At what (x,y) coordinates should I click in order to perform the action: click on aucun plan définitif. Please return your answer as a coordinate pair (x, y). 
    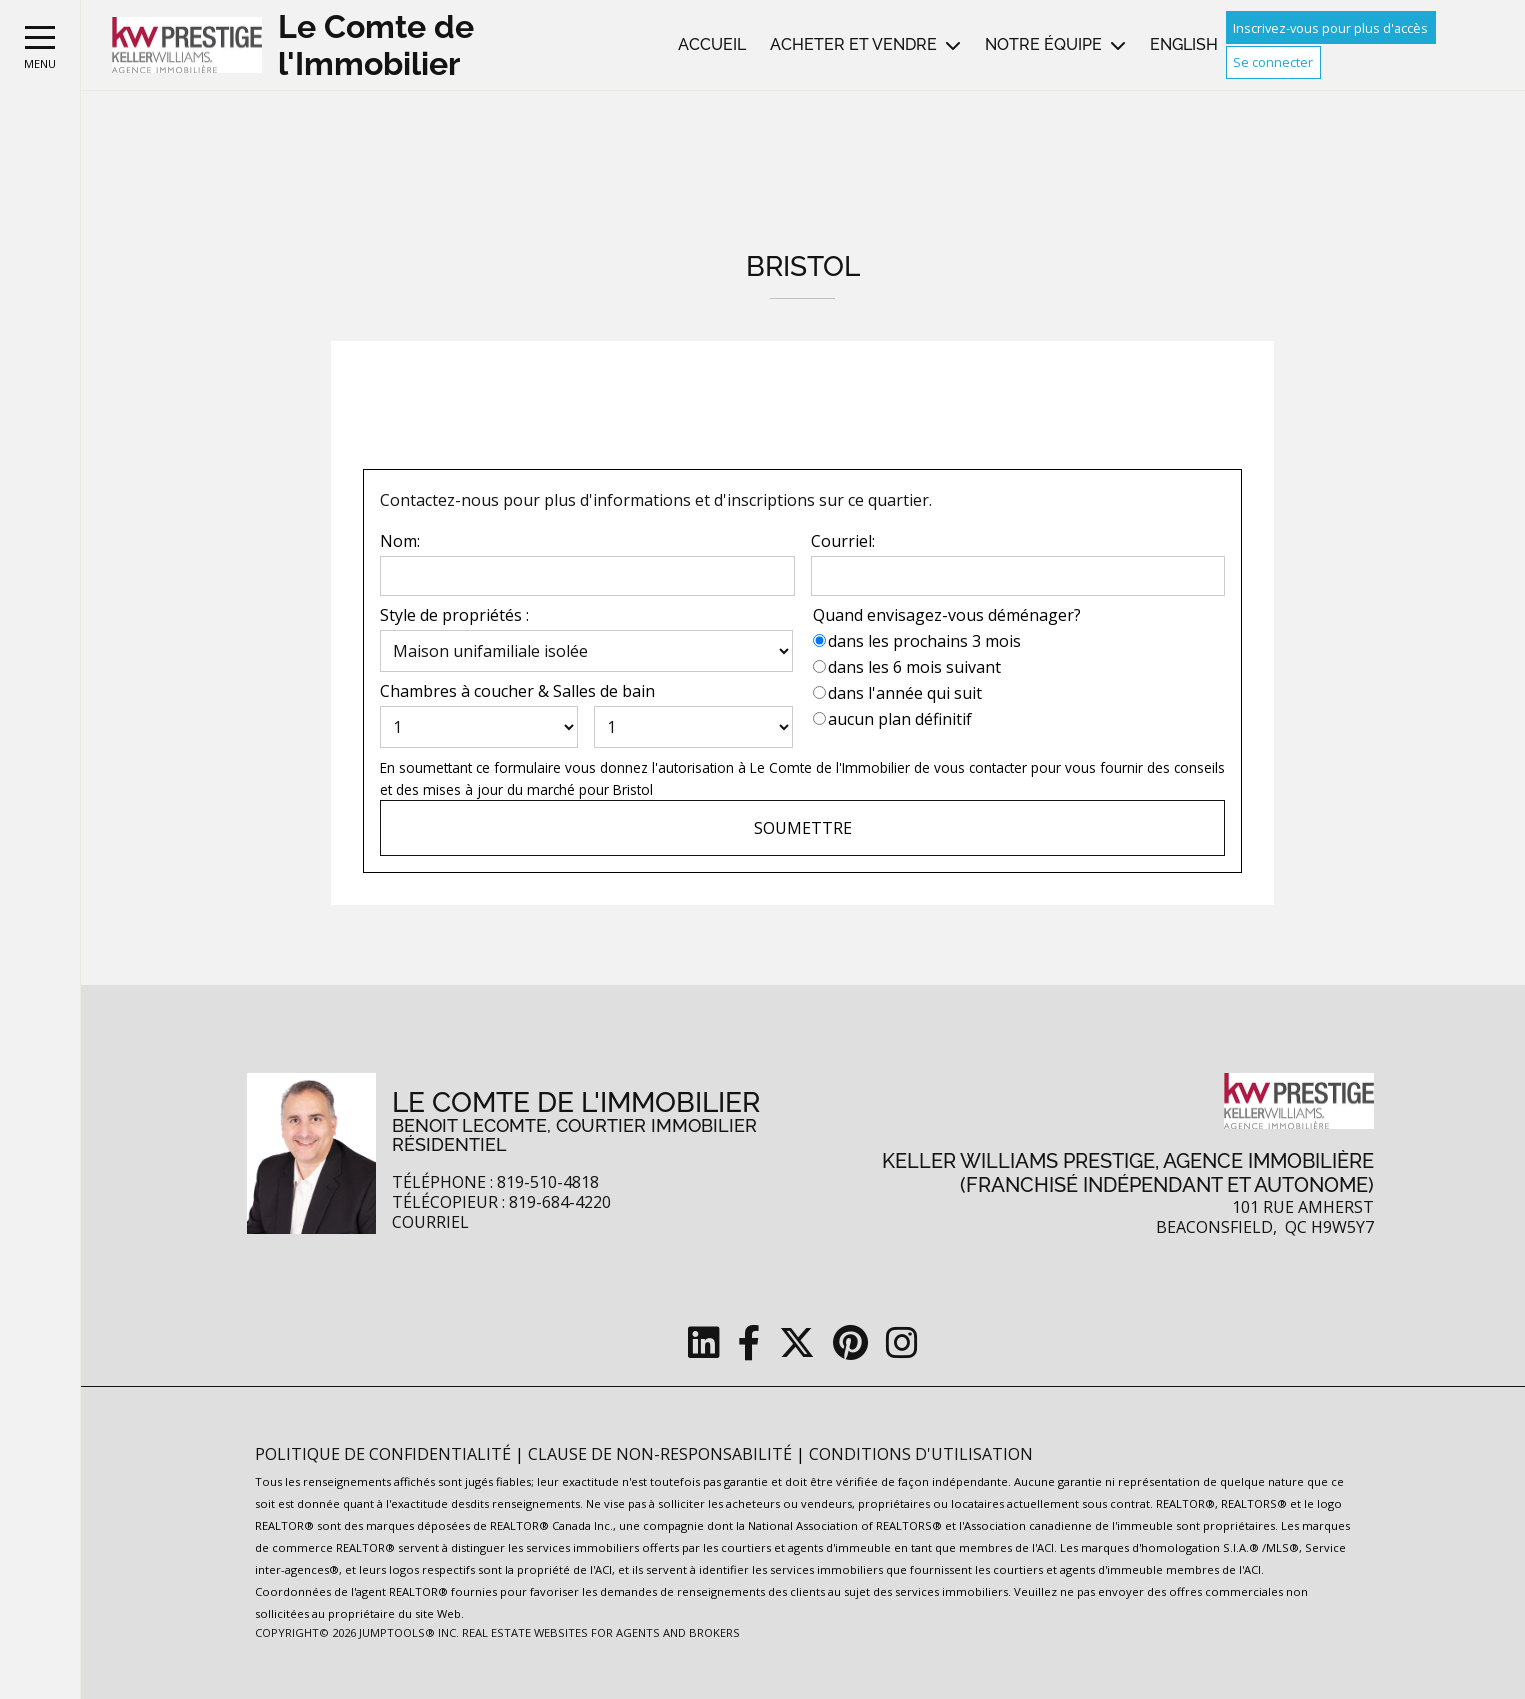
    Looking at the image, I should click on (900, 719).